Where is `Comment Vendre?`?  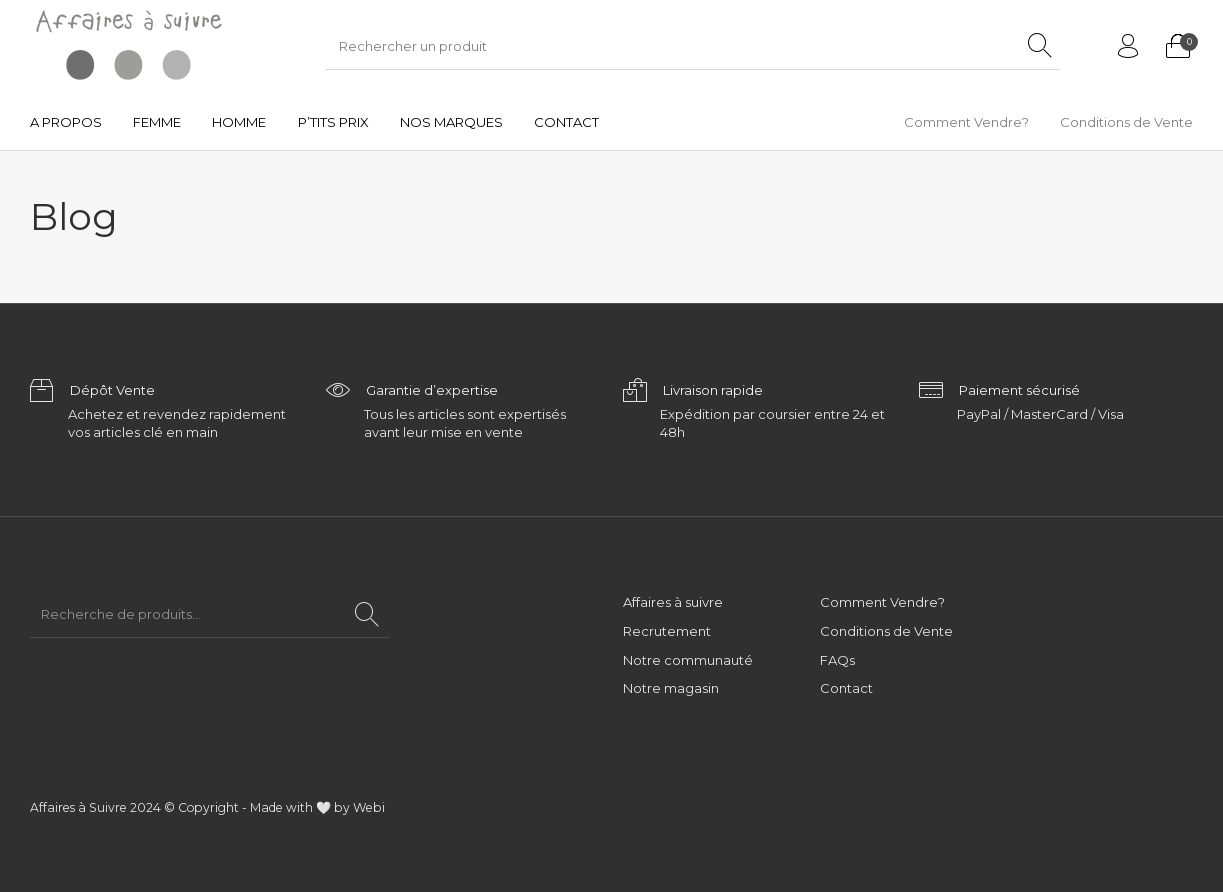 Comment Vendre? is located at coordinates (882, 602).